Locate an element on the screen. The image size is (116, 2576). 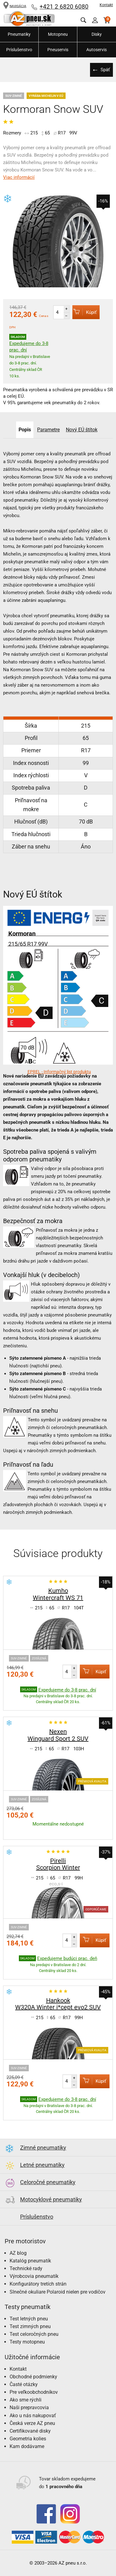
Test zimných pneu is located at coordinates (30, 2326).